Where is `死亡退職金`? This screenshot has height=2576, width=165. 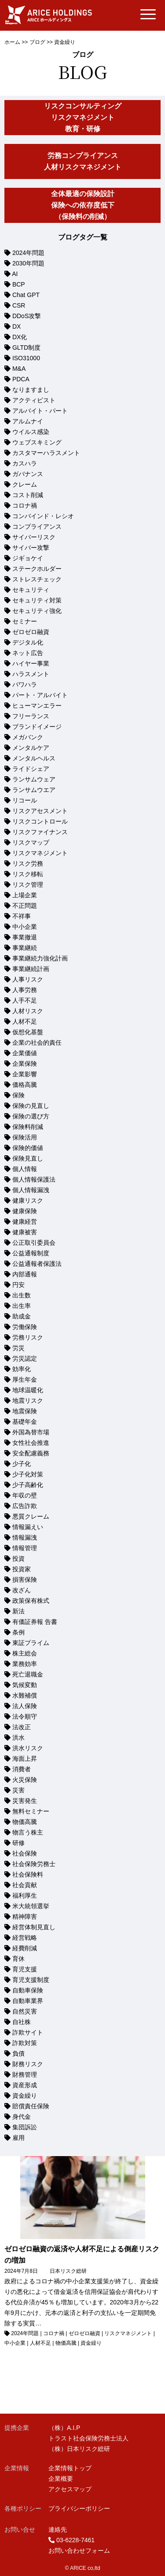 死亡退職金 is located at coordinates (27, 1674).